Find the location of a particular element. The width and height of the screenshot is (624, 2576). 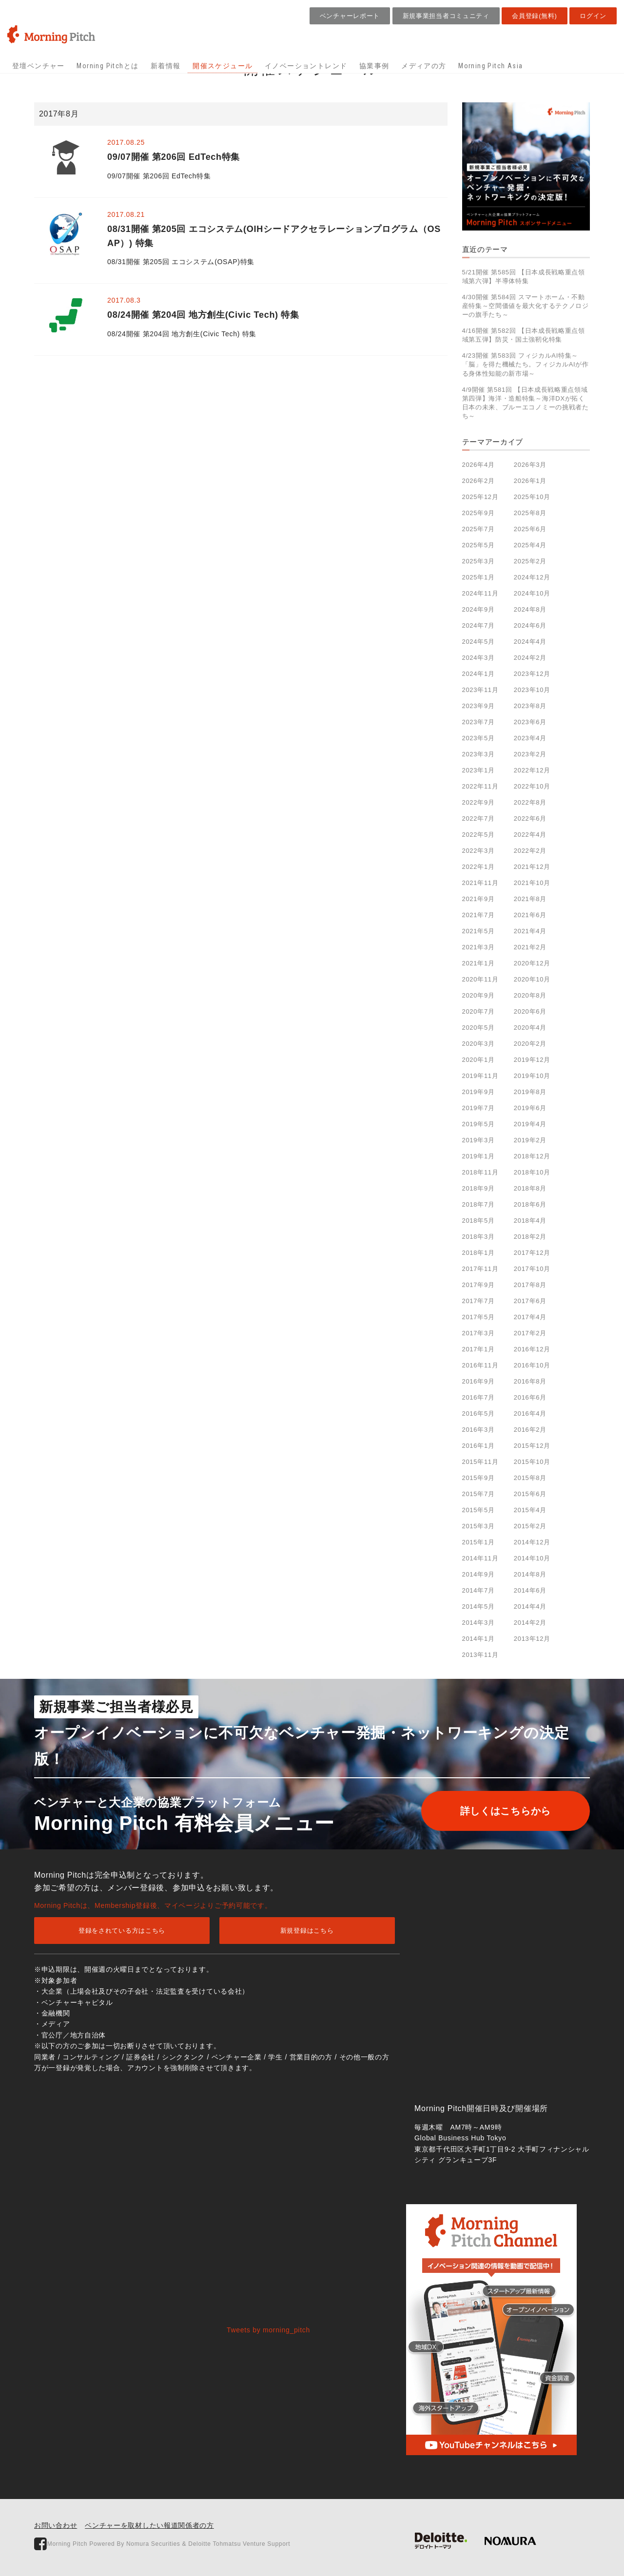

2018年9月 is located at coordinates (478, 1188).